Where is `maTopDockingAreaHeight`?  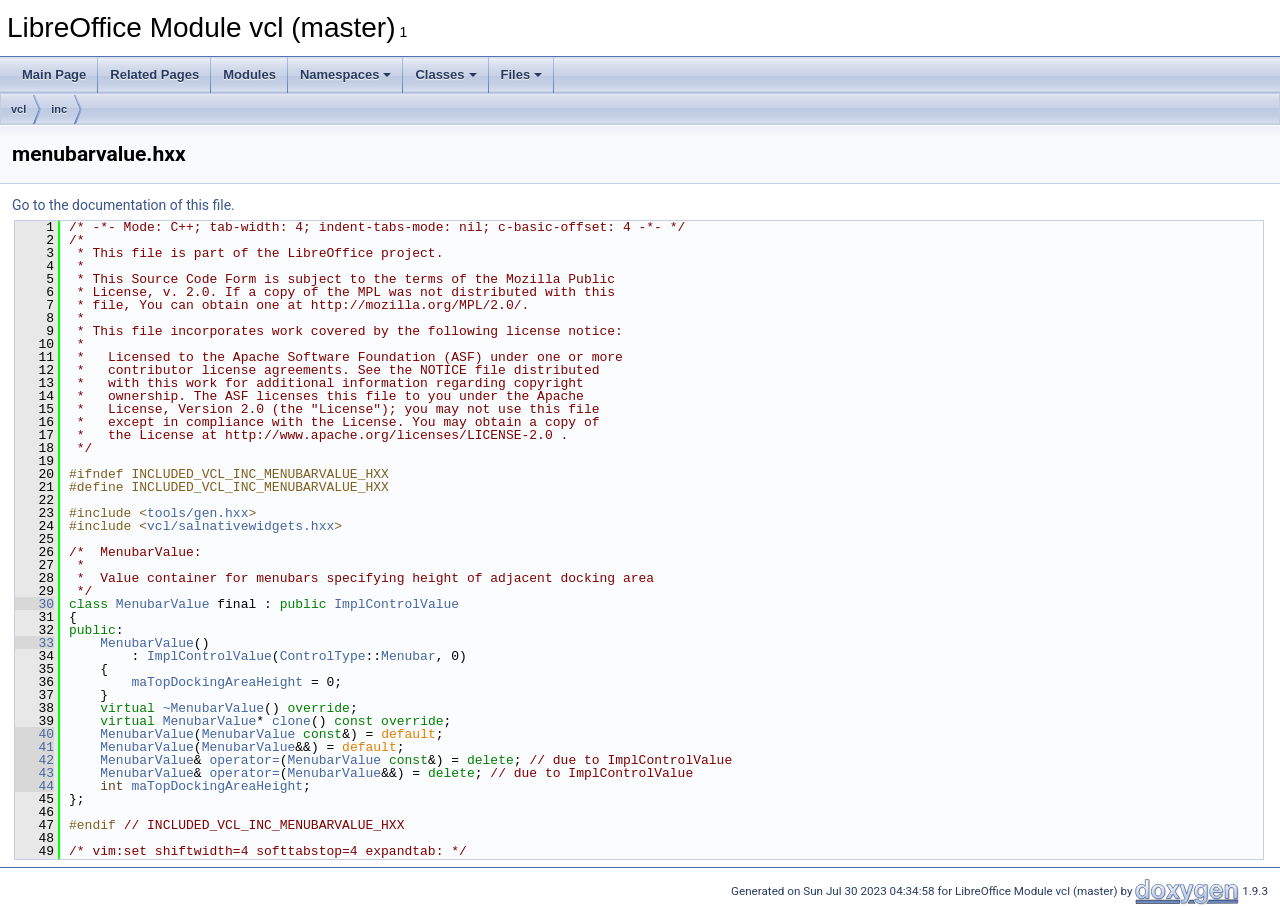 maTopDockingAreaHeight is located at coordinates (217, 682).